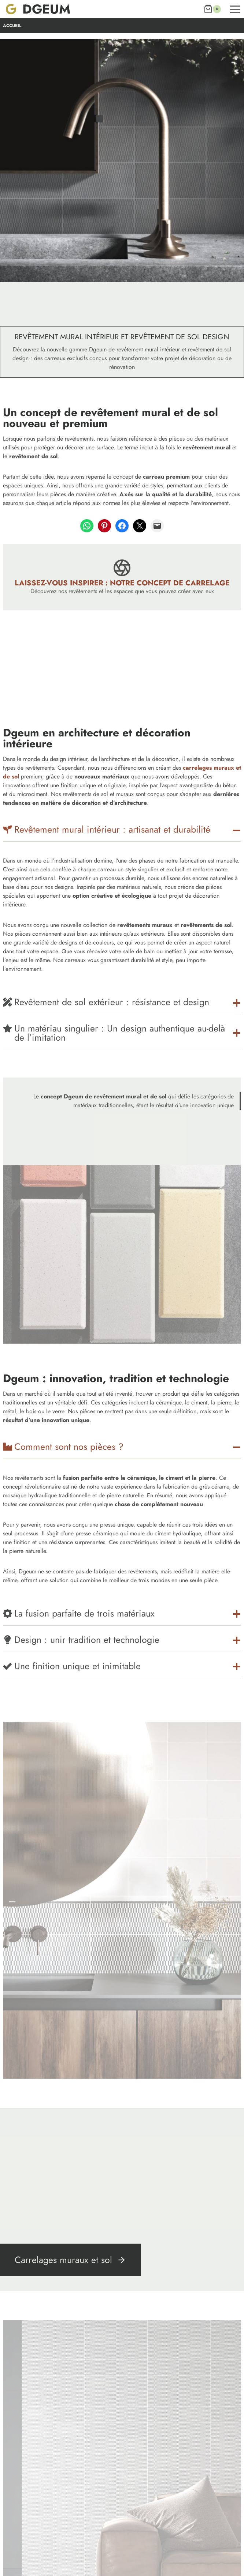  I want to click on [Panier], so click(212, 9).